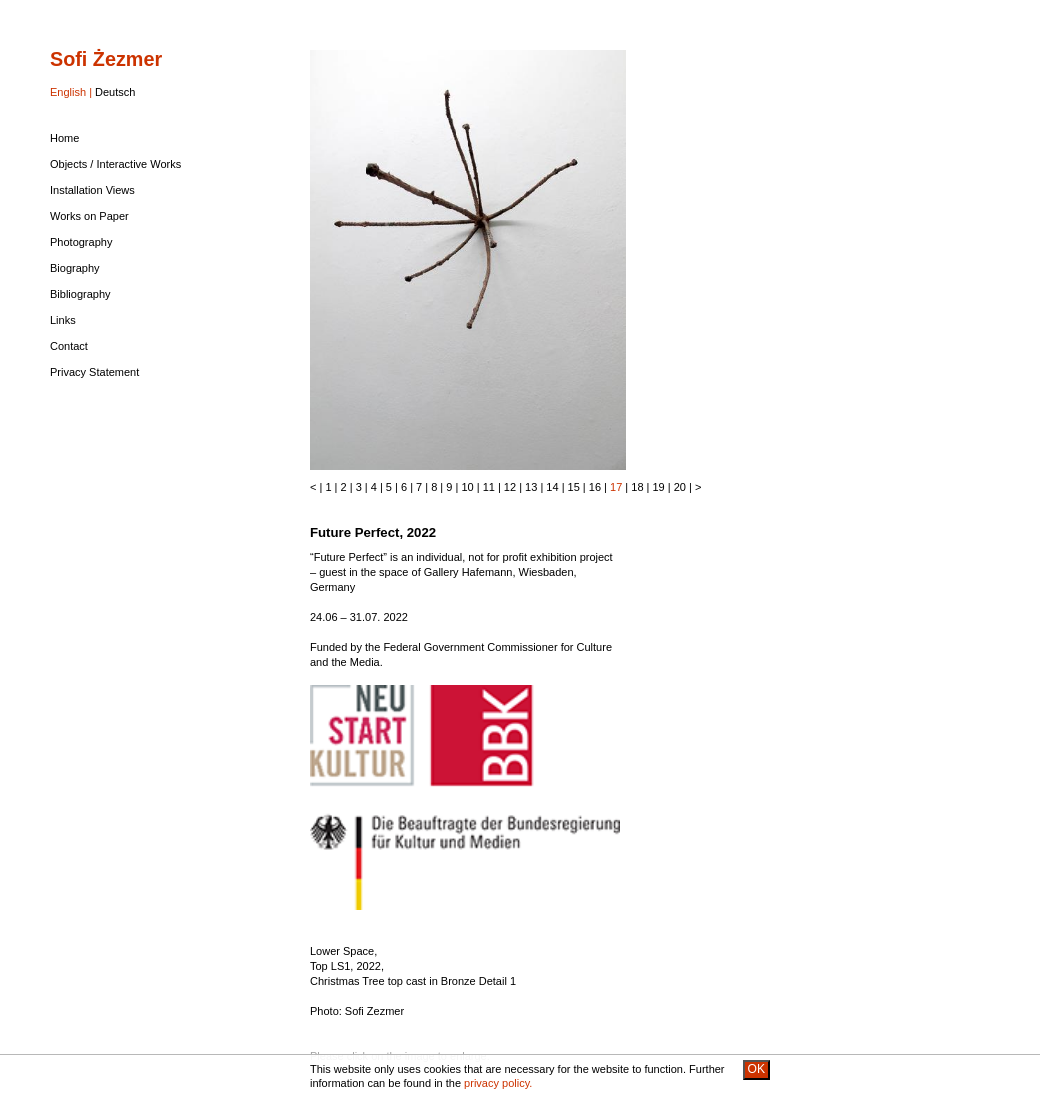 The width and height of the screenshot is (1040, 1105). What do you see at coordinates (489, 487) in the screenshot?
I see `11` at bounding box center [489, 487].